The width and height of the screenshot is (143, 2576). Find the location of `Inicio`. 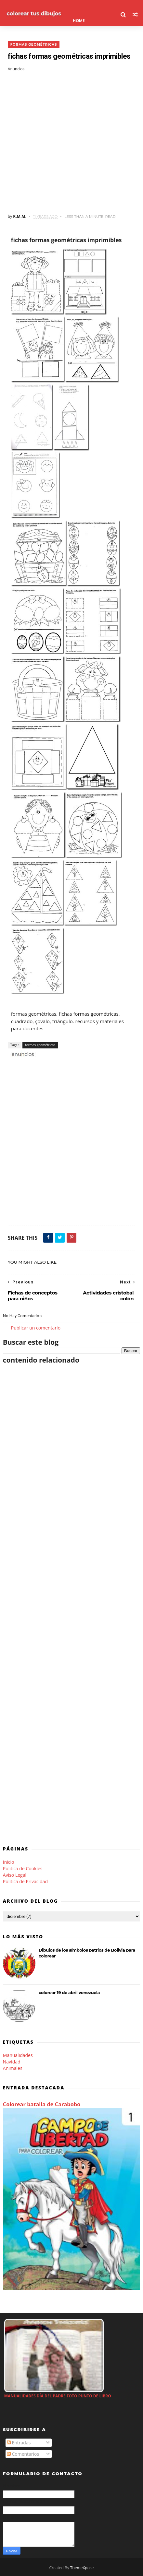

Inicio is located at coordinates (8, 1862).